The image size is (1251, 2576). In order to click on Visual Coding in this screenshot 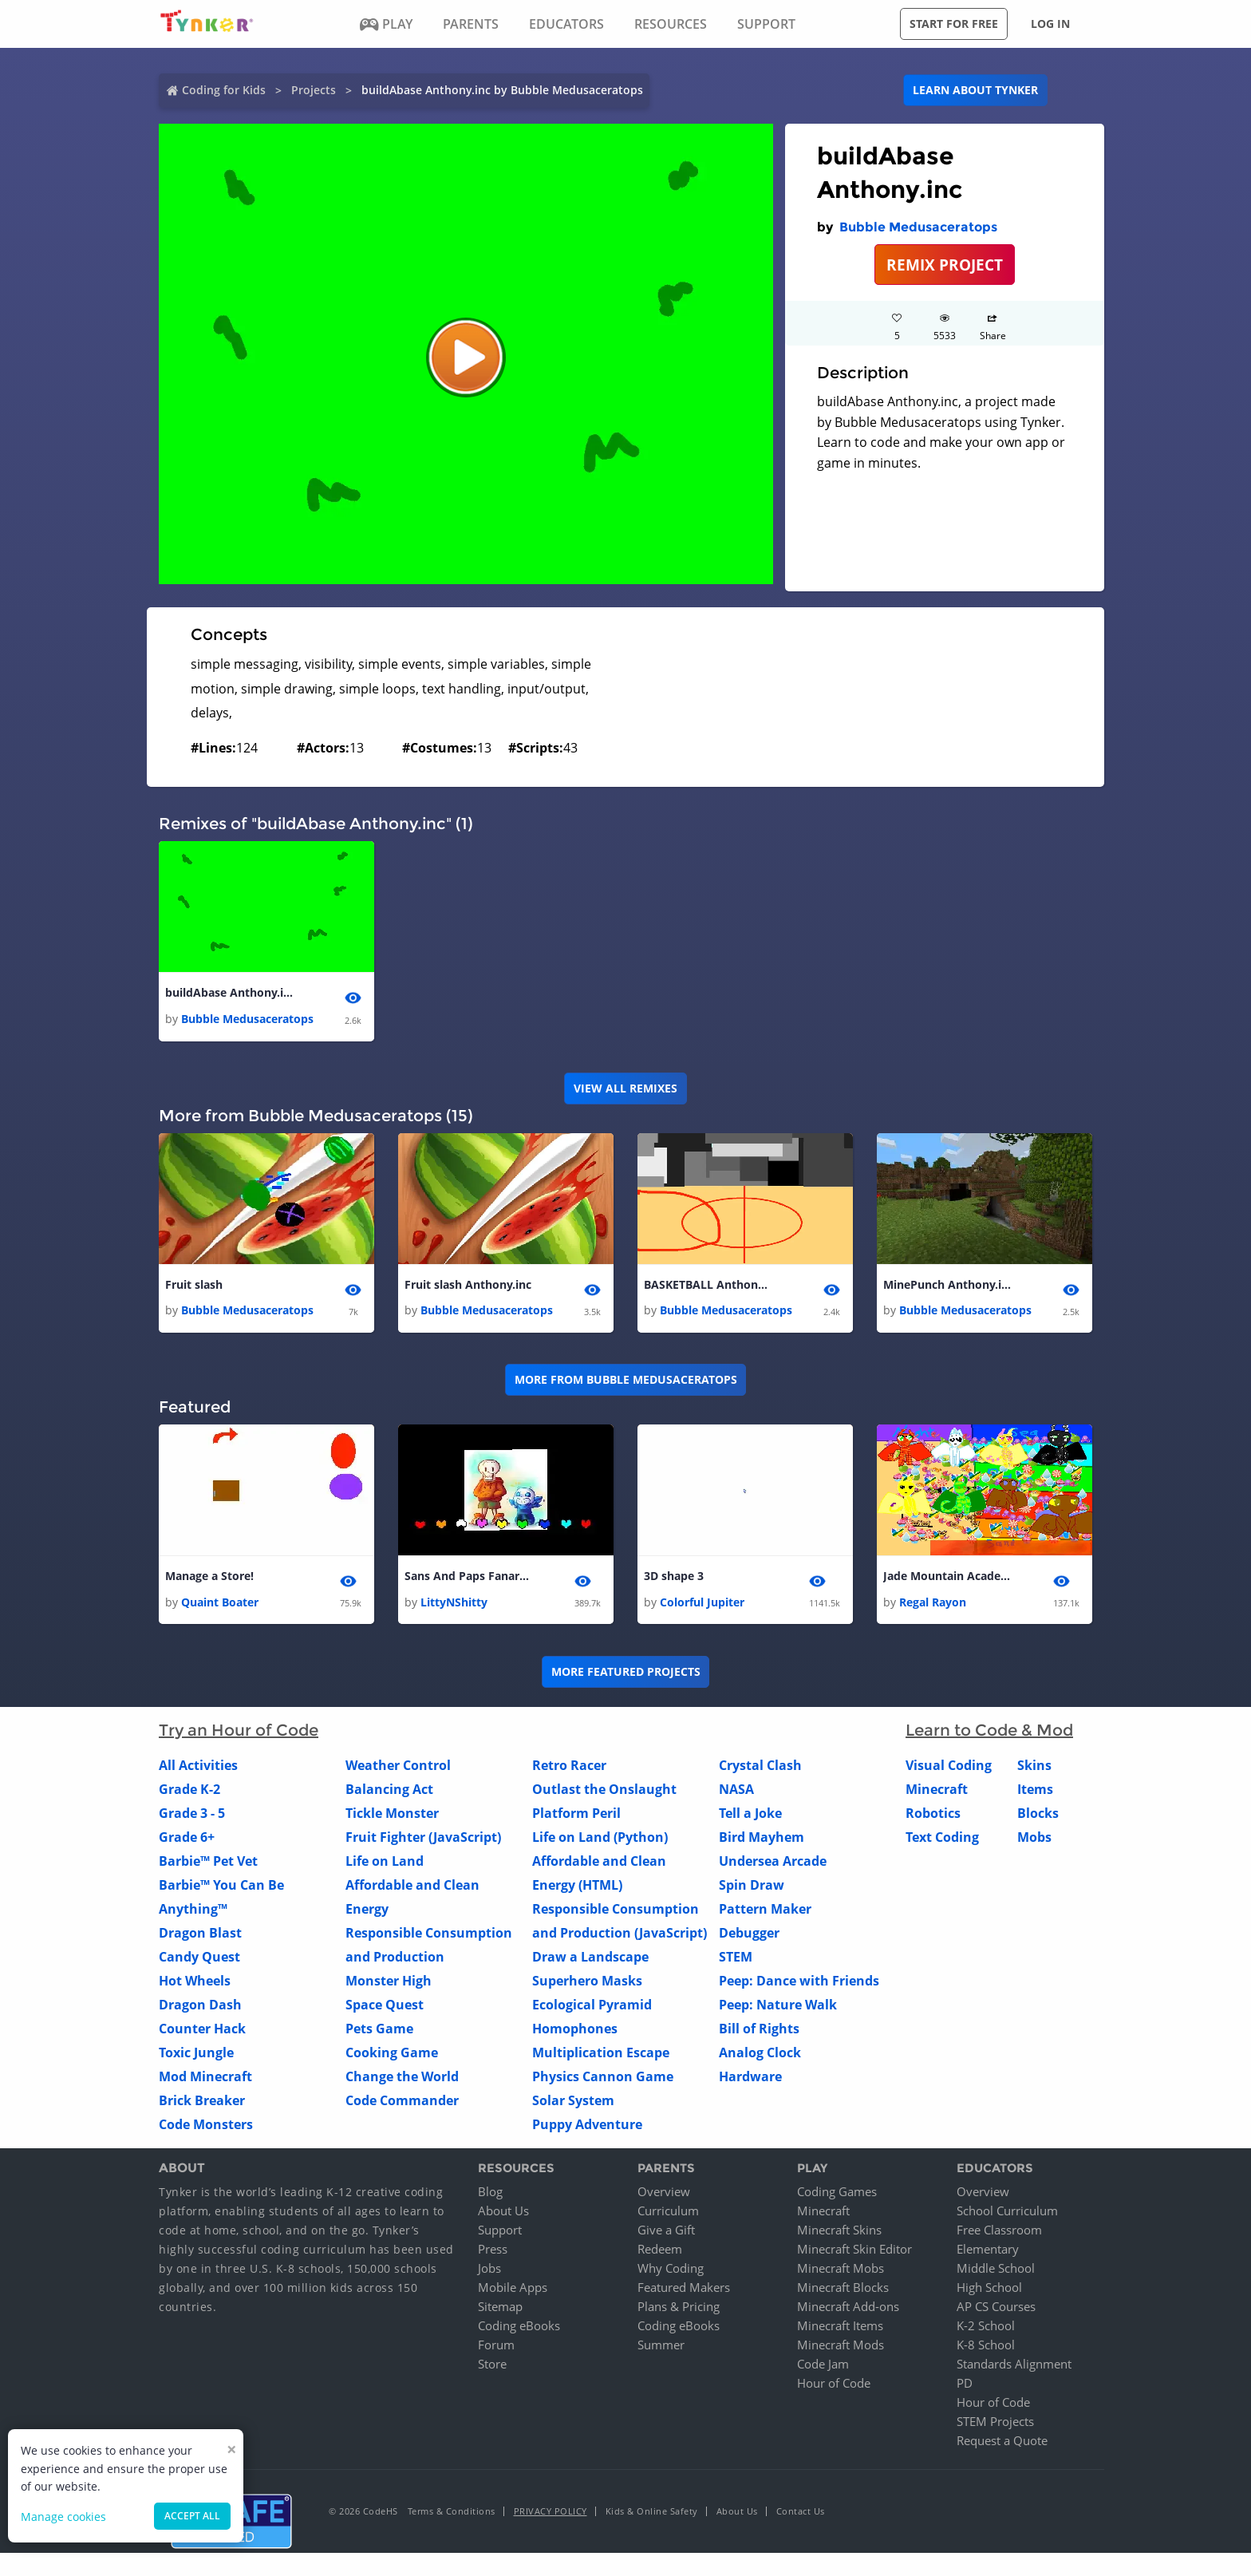, I will do `click(949, 1765)`.